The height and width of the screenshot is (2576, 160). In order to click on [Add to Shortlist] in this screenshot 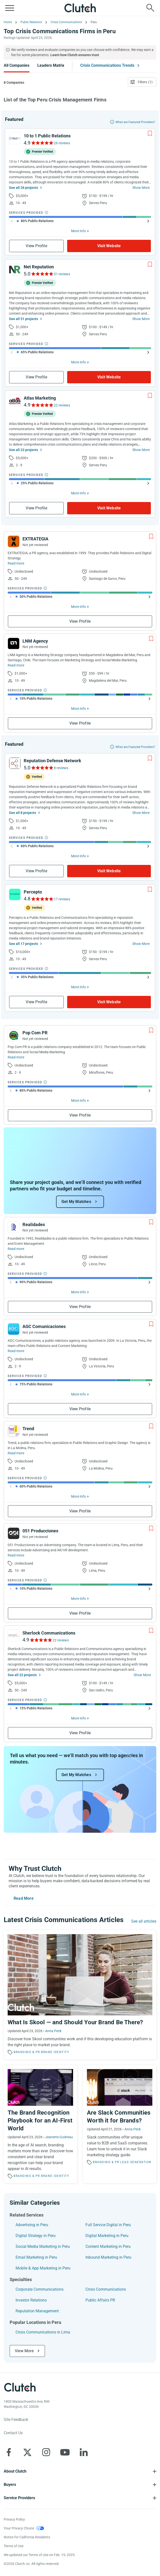, I will do `click(150, 133)`.